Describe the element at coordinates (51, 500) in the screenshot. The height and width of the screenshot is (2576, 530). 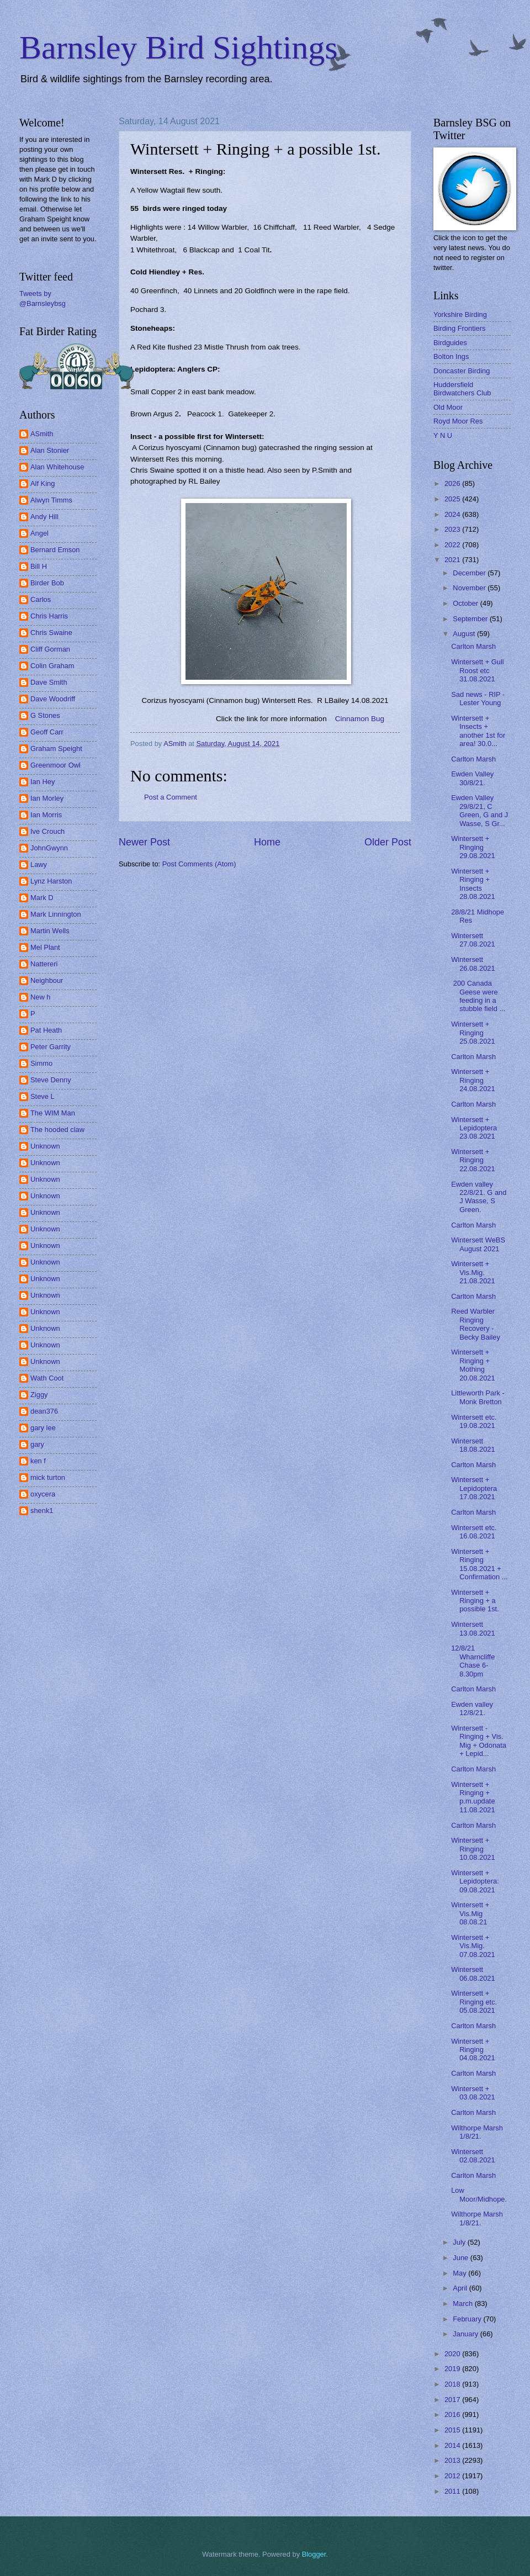
I see `Alwyn Timms` at that location.